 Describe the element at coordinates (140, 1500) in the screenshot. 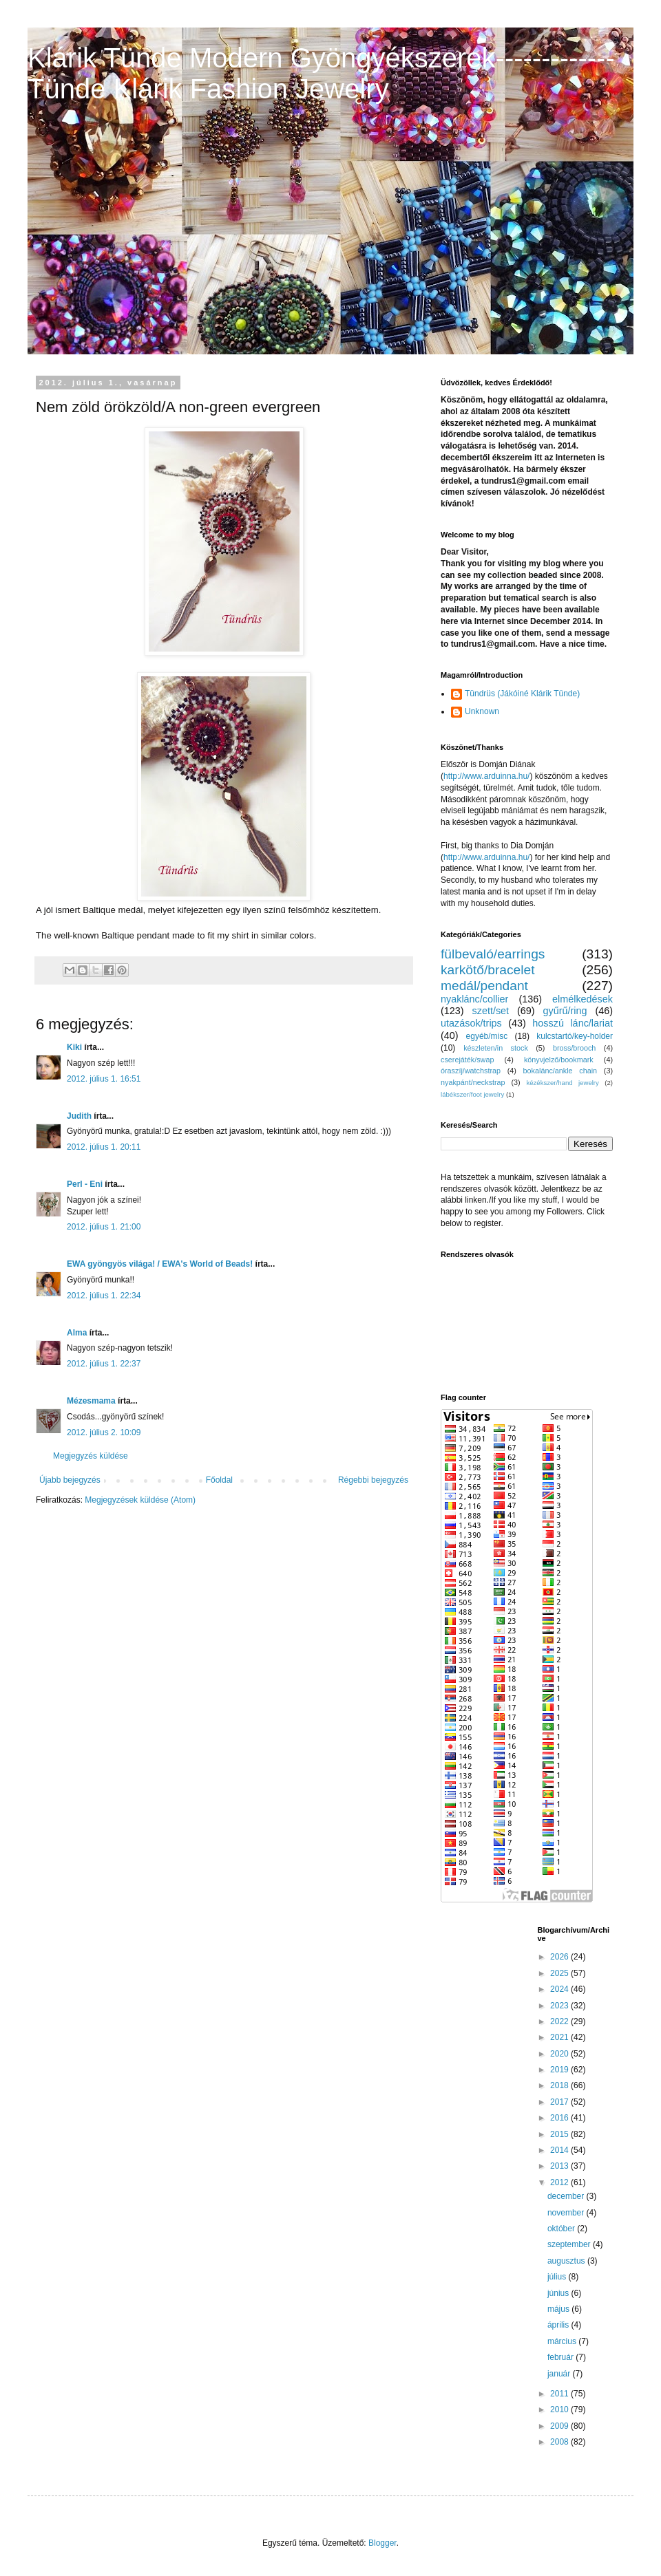

I see `Megjegyzések küldése (Atom)` at that location.